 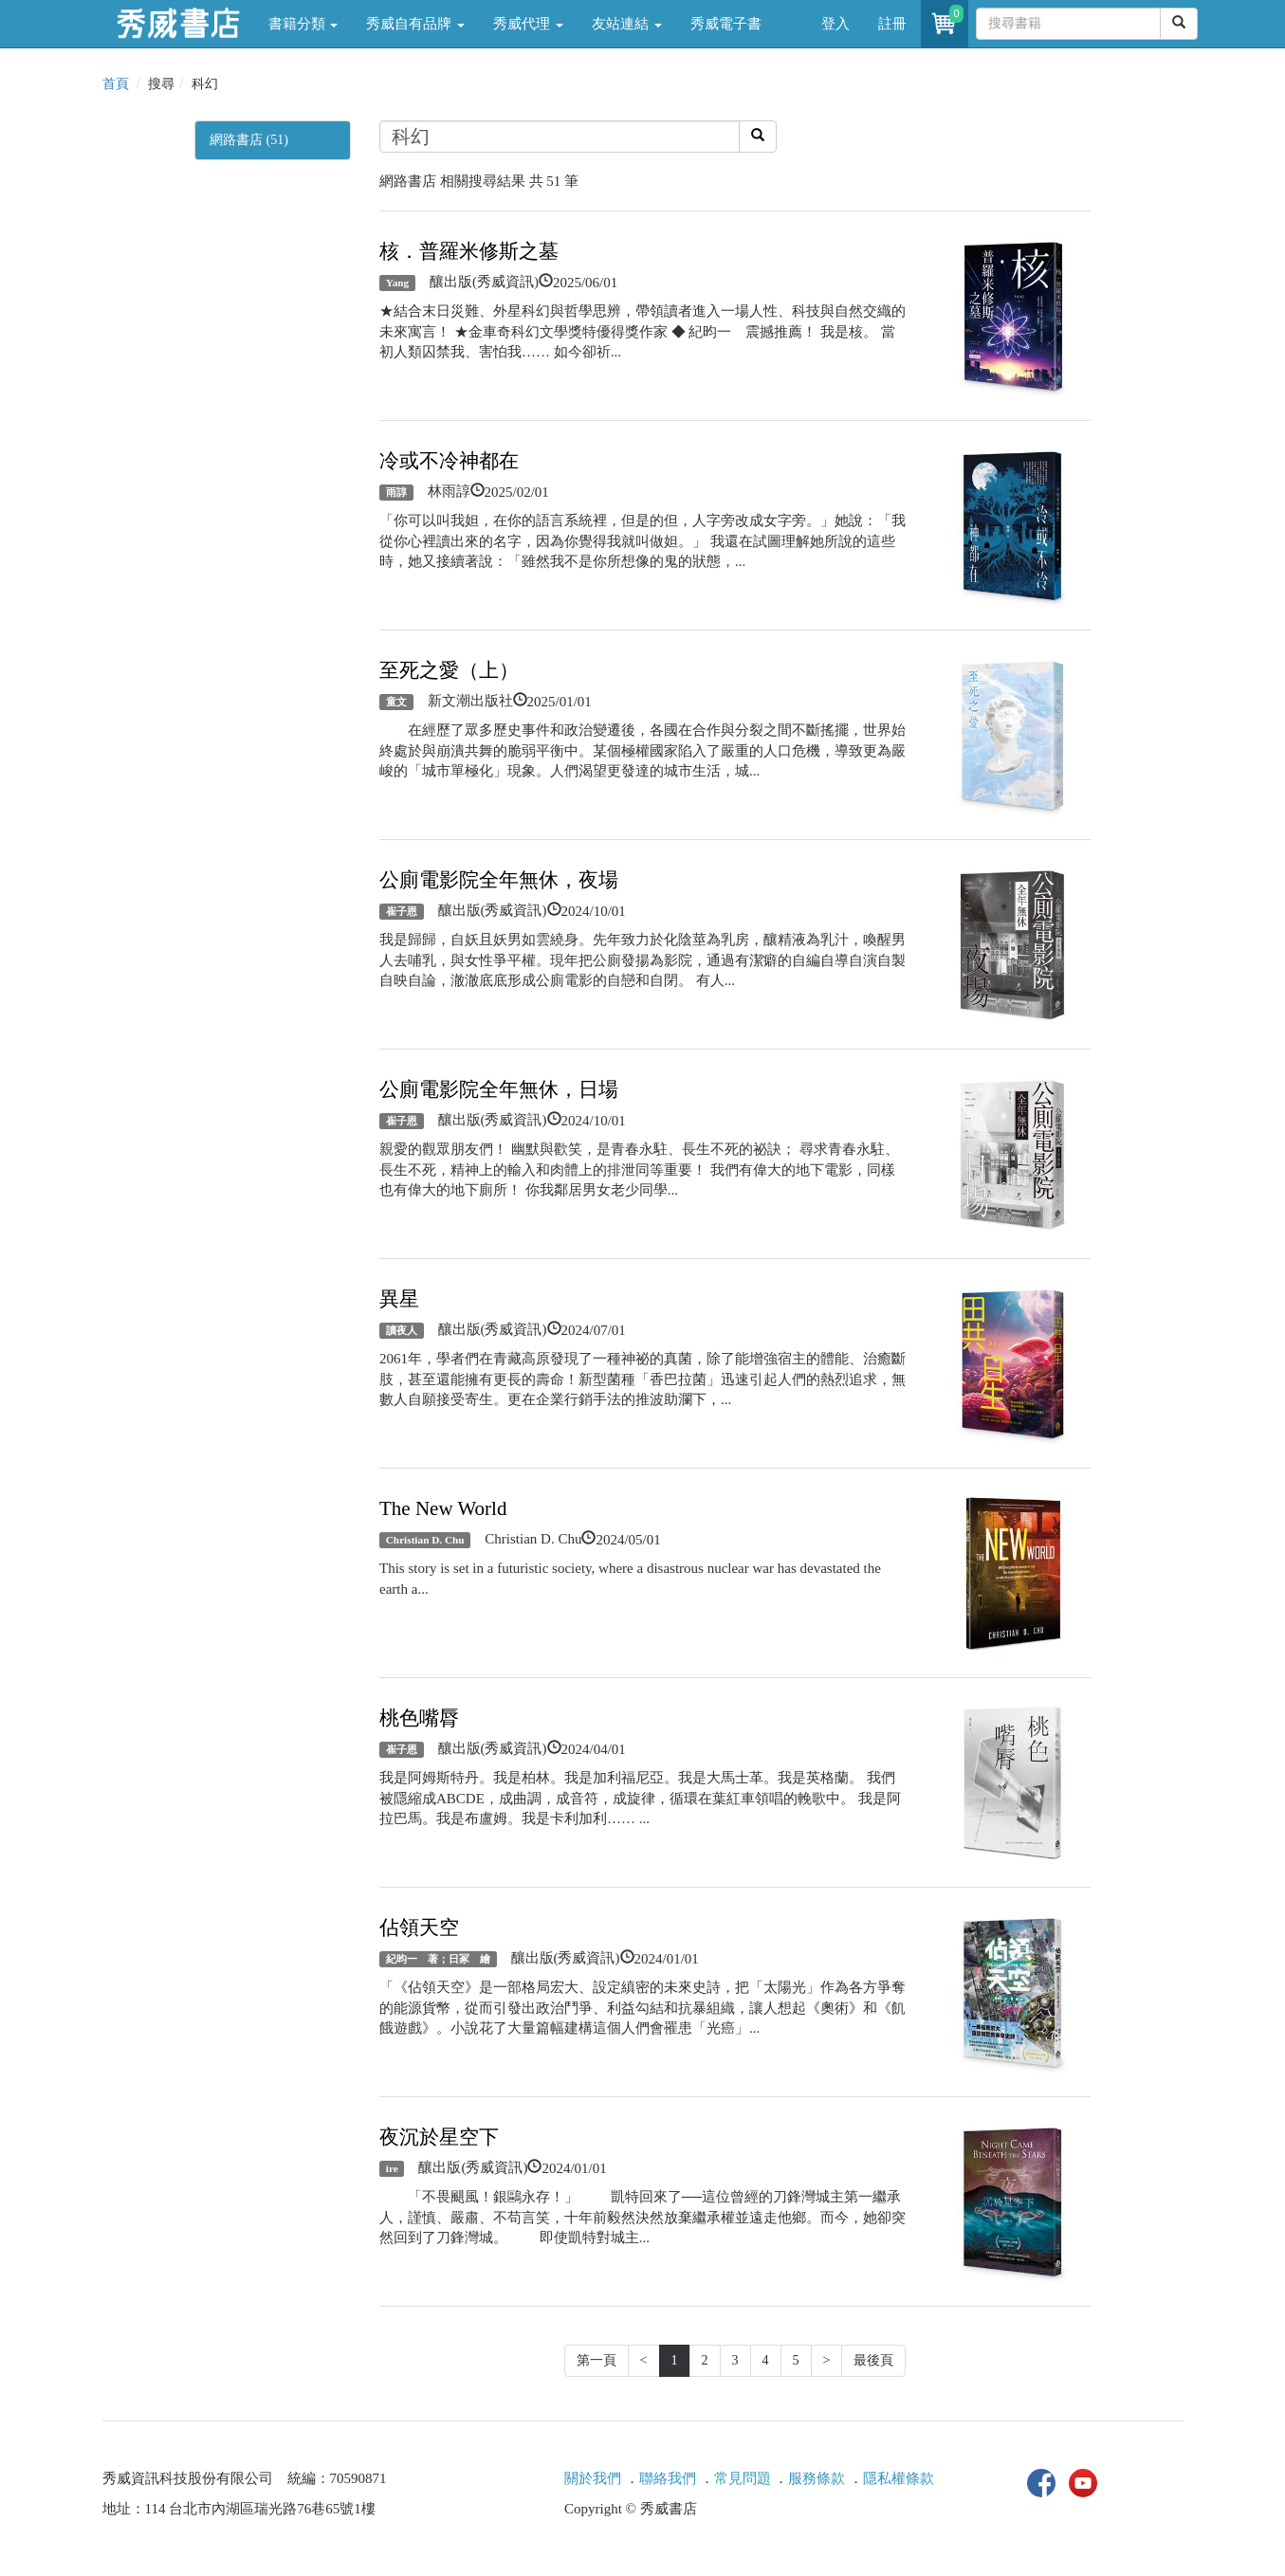 What do you see at coordinates (399, 1299) in the screenshot?
I see `異星` at bounding box center [399, 1299].